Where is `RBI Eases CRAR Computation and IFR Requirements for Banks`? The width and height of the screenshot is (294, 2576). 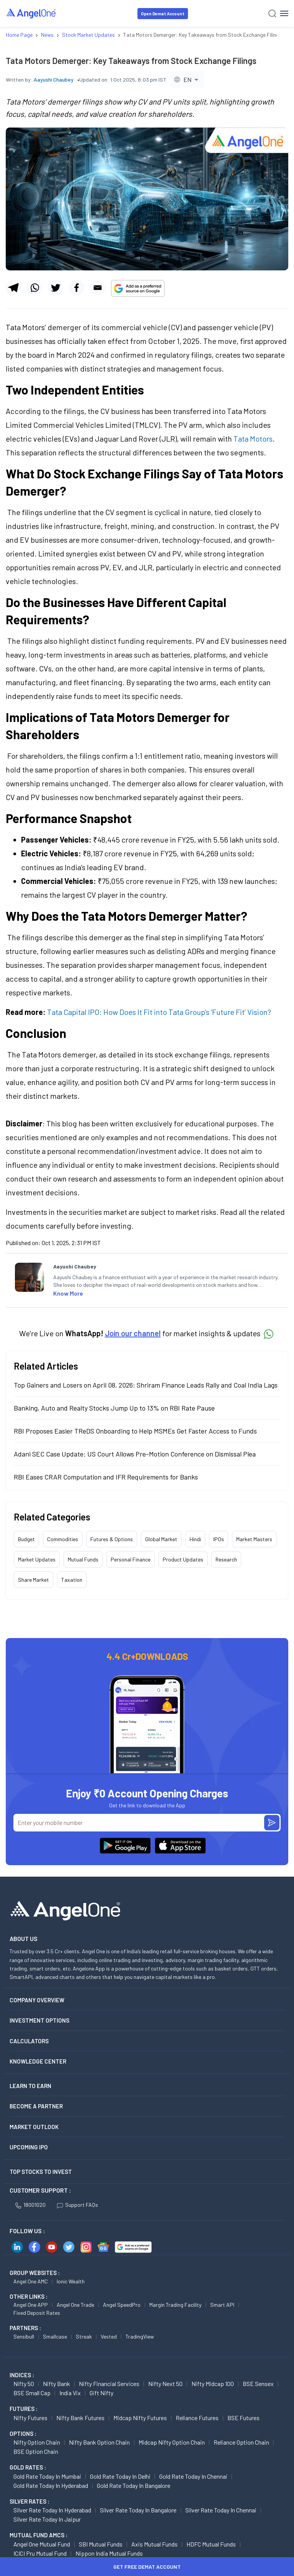
RBI Eases CRAR Computation and IFR Requirements for Banks is located at coordinates (106, 1477).